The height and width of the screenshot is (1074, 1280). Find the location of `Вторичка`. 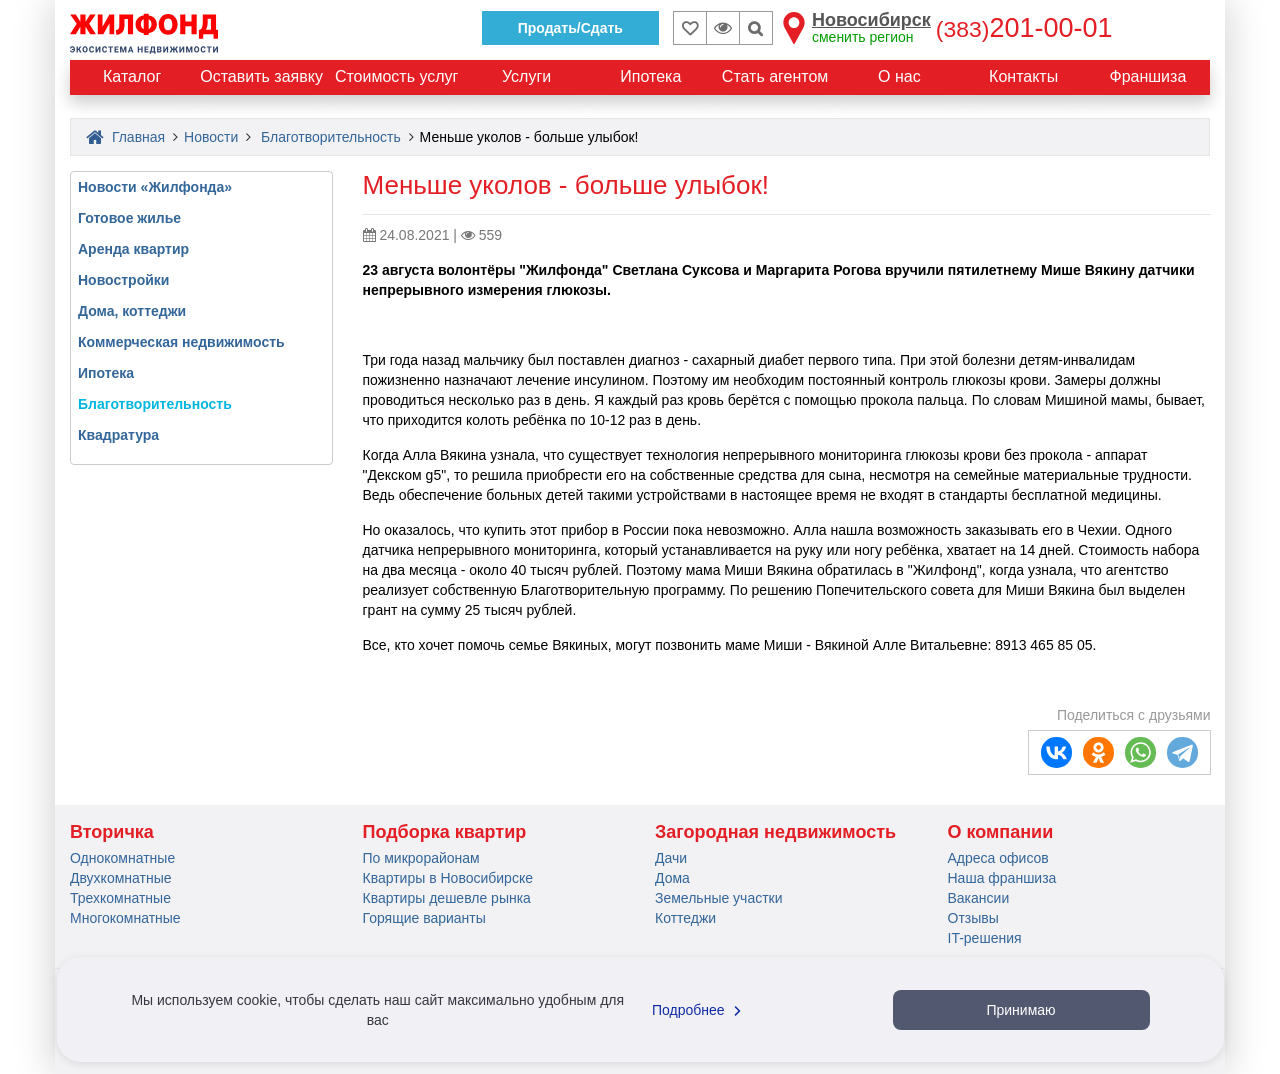

Вторичка is located at coordinates (112, 832).